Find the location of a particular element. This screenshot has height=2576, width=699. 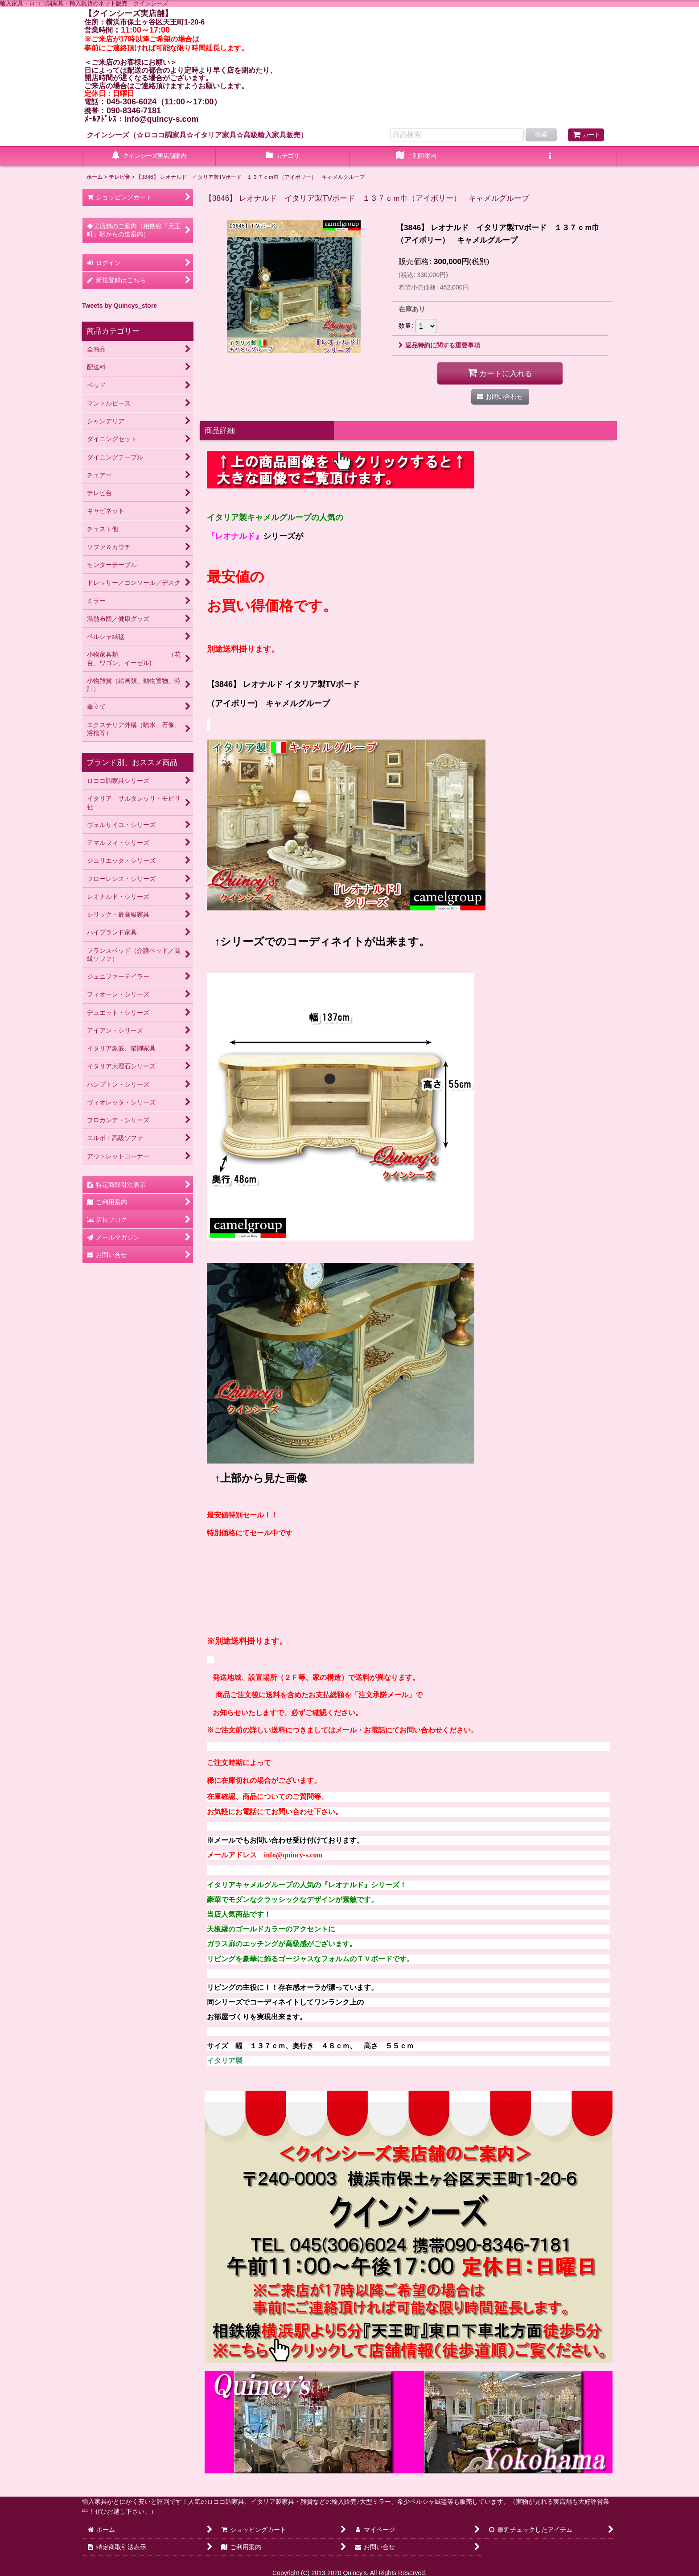

クインシーズ（☆ロココ調家具☆イタリア家具☆高級輸入家具販売） is located at coordinates (197, 135).